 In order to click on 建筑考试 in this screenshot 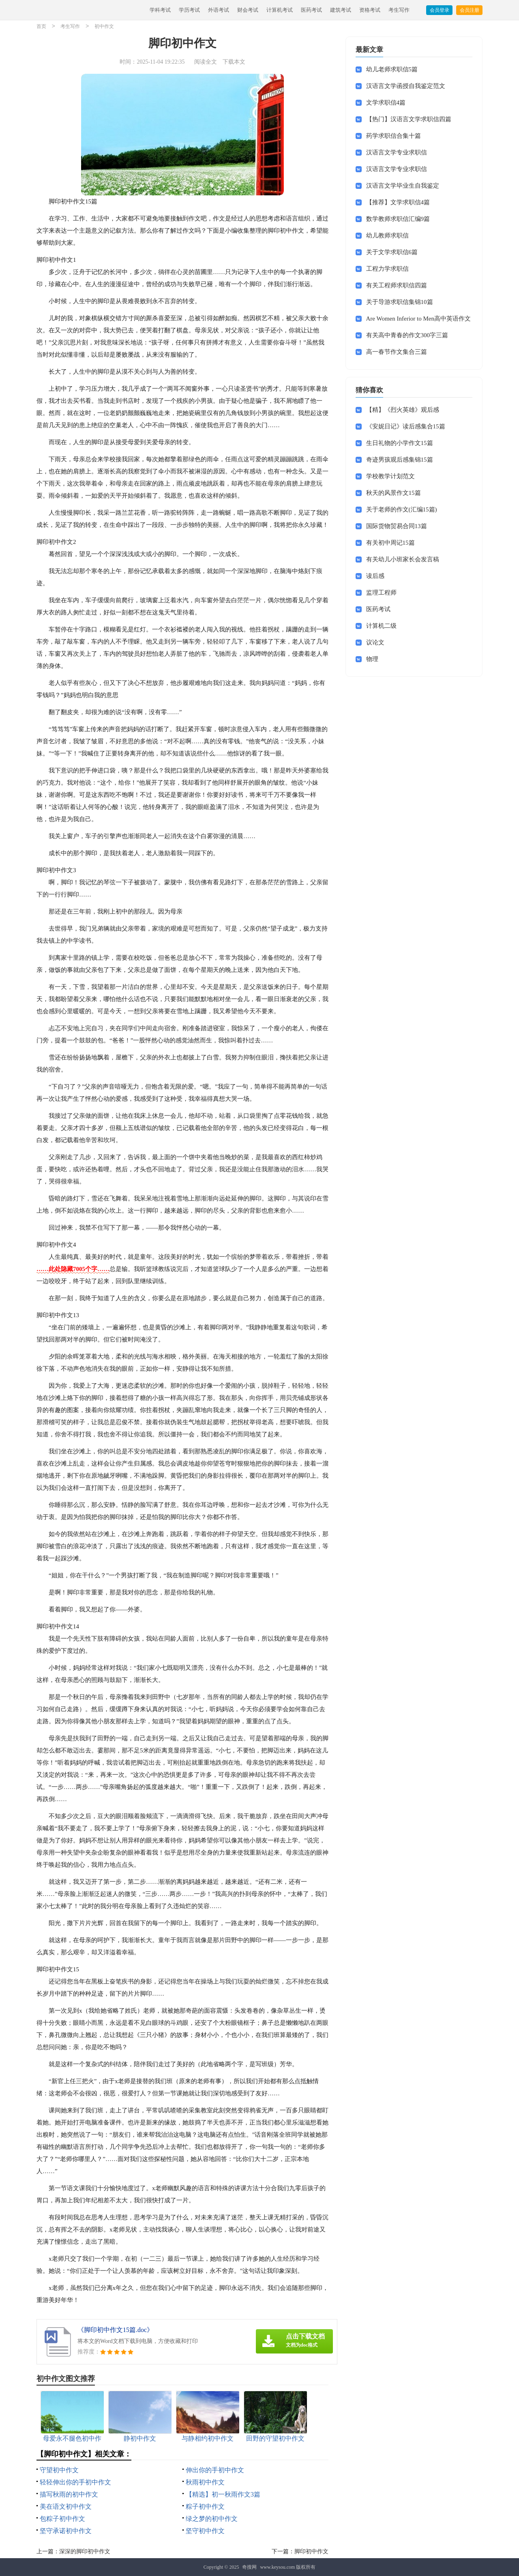, I will do `click(340, 10)`.